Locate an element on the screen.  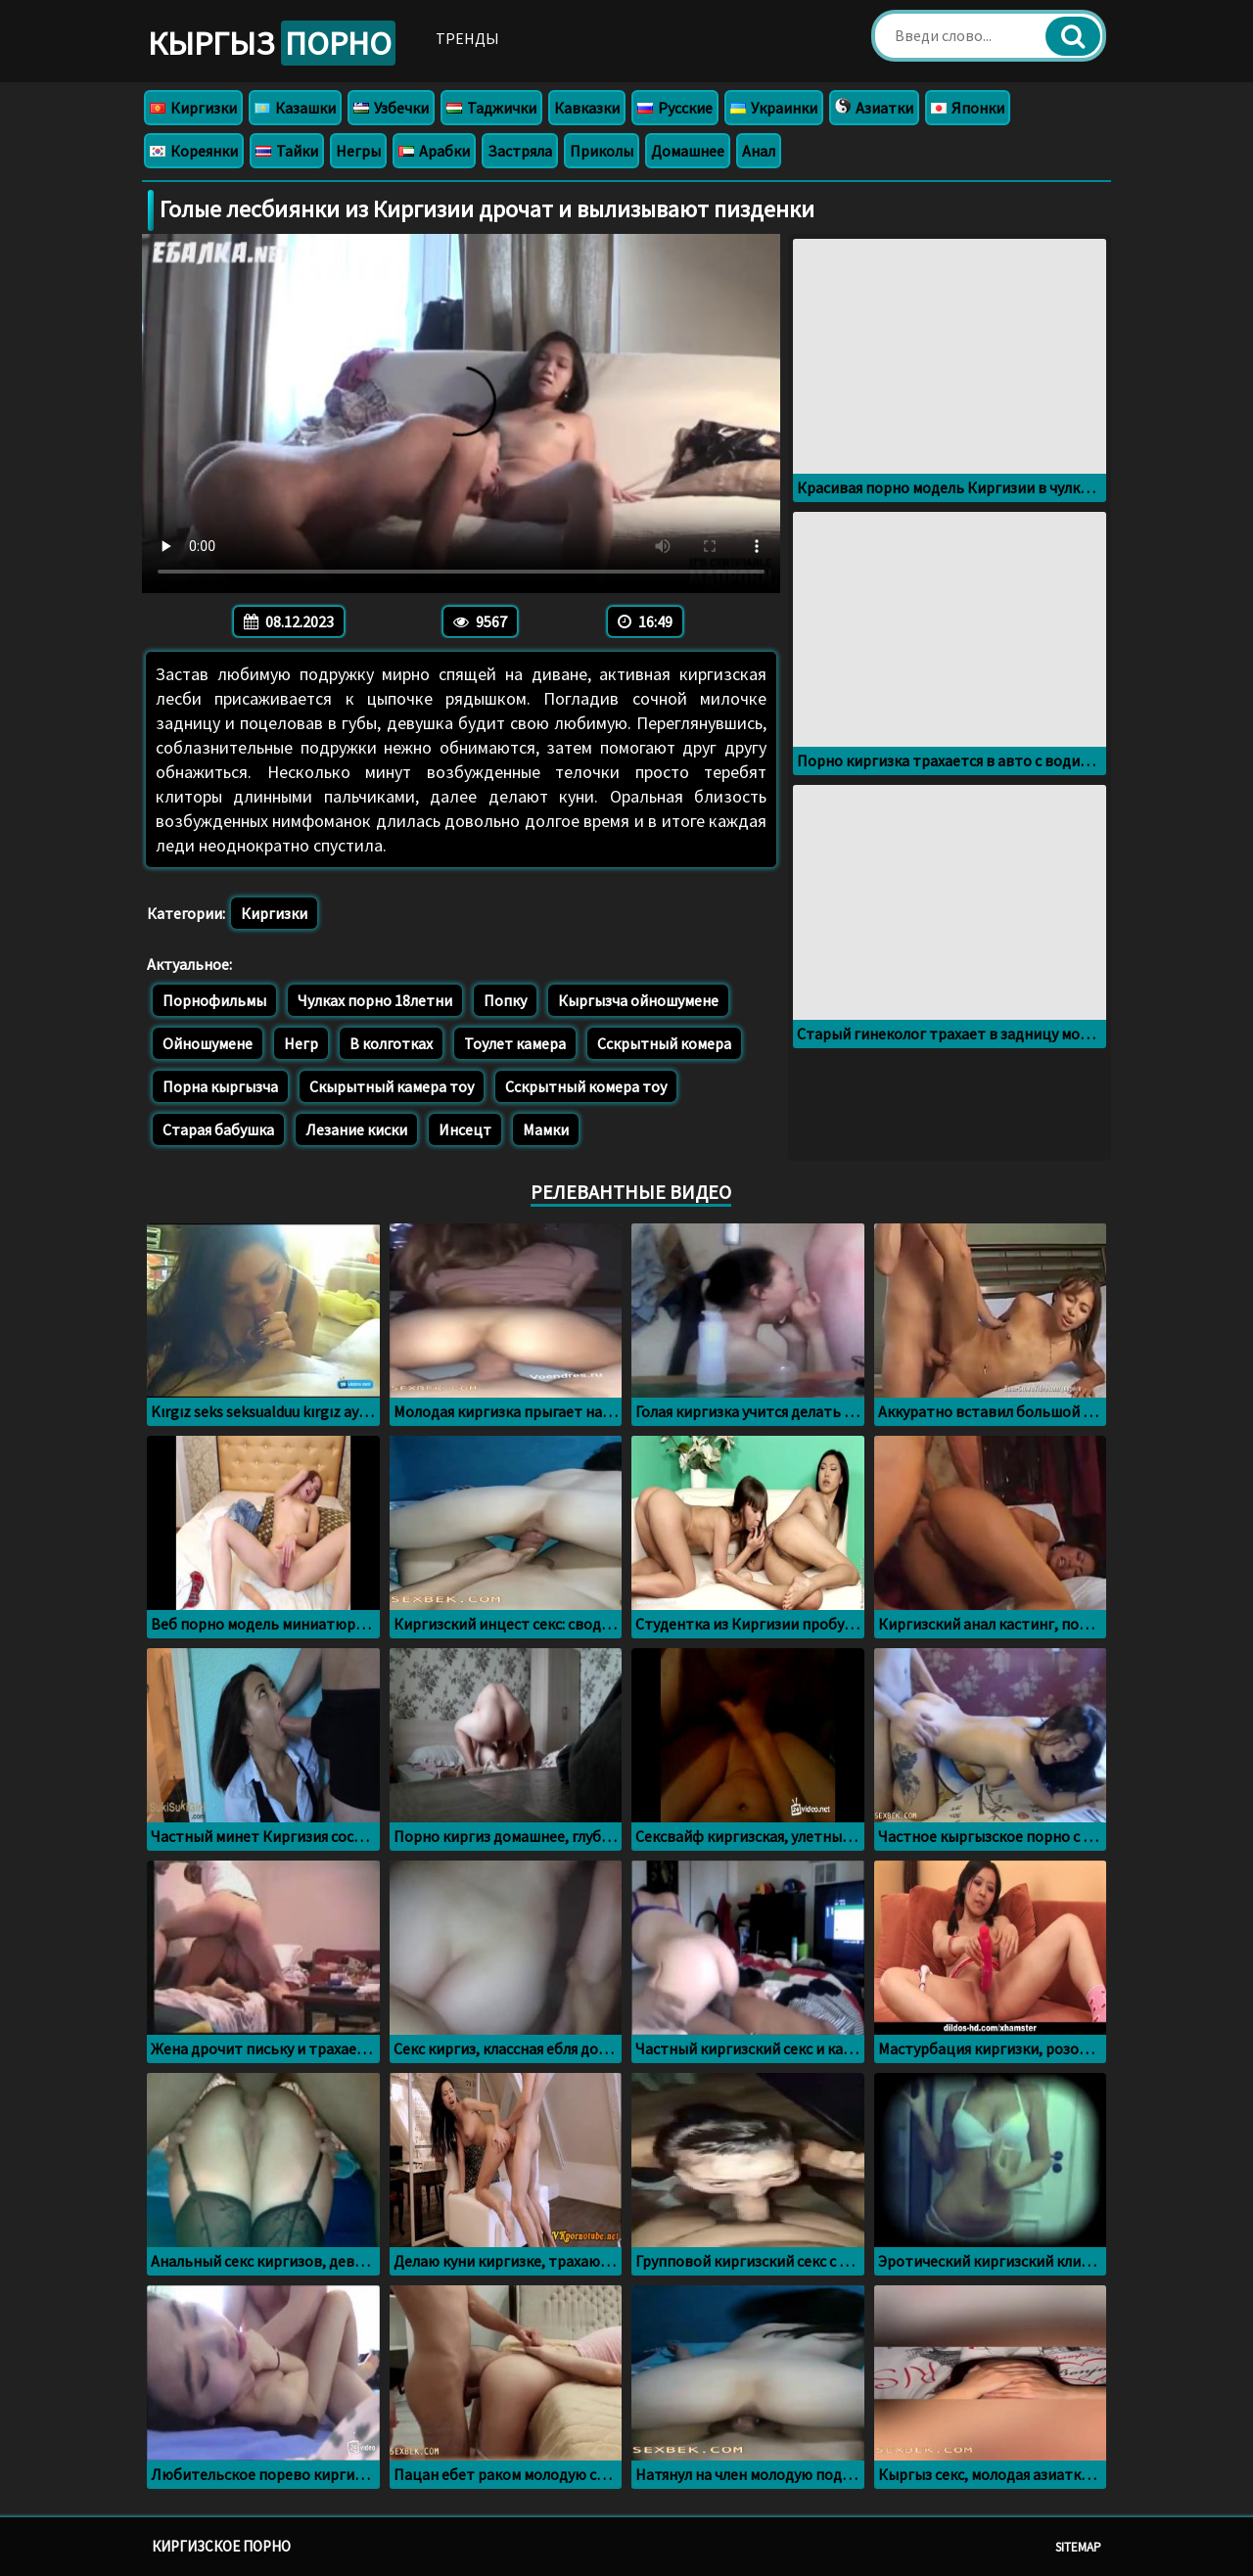
Арабки is located at coordinates (434, 151).